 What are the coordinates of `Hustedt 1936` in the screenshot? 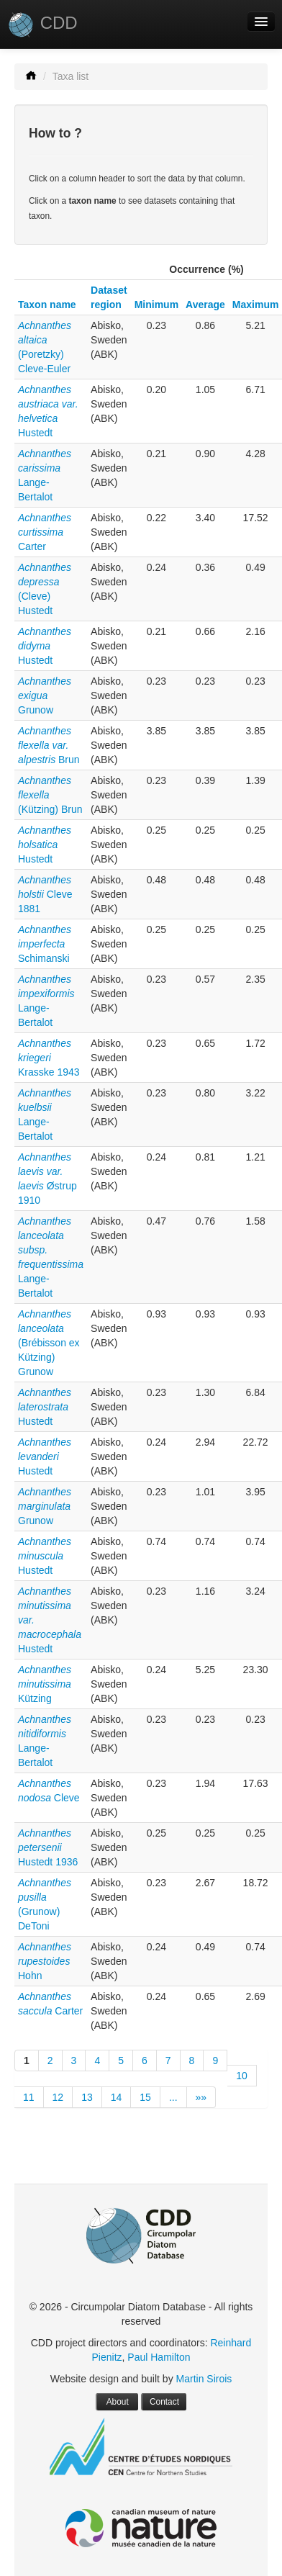 It's located at (48, 1847).